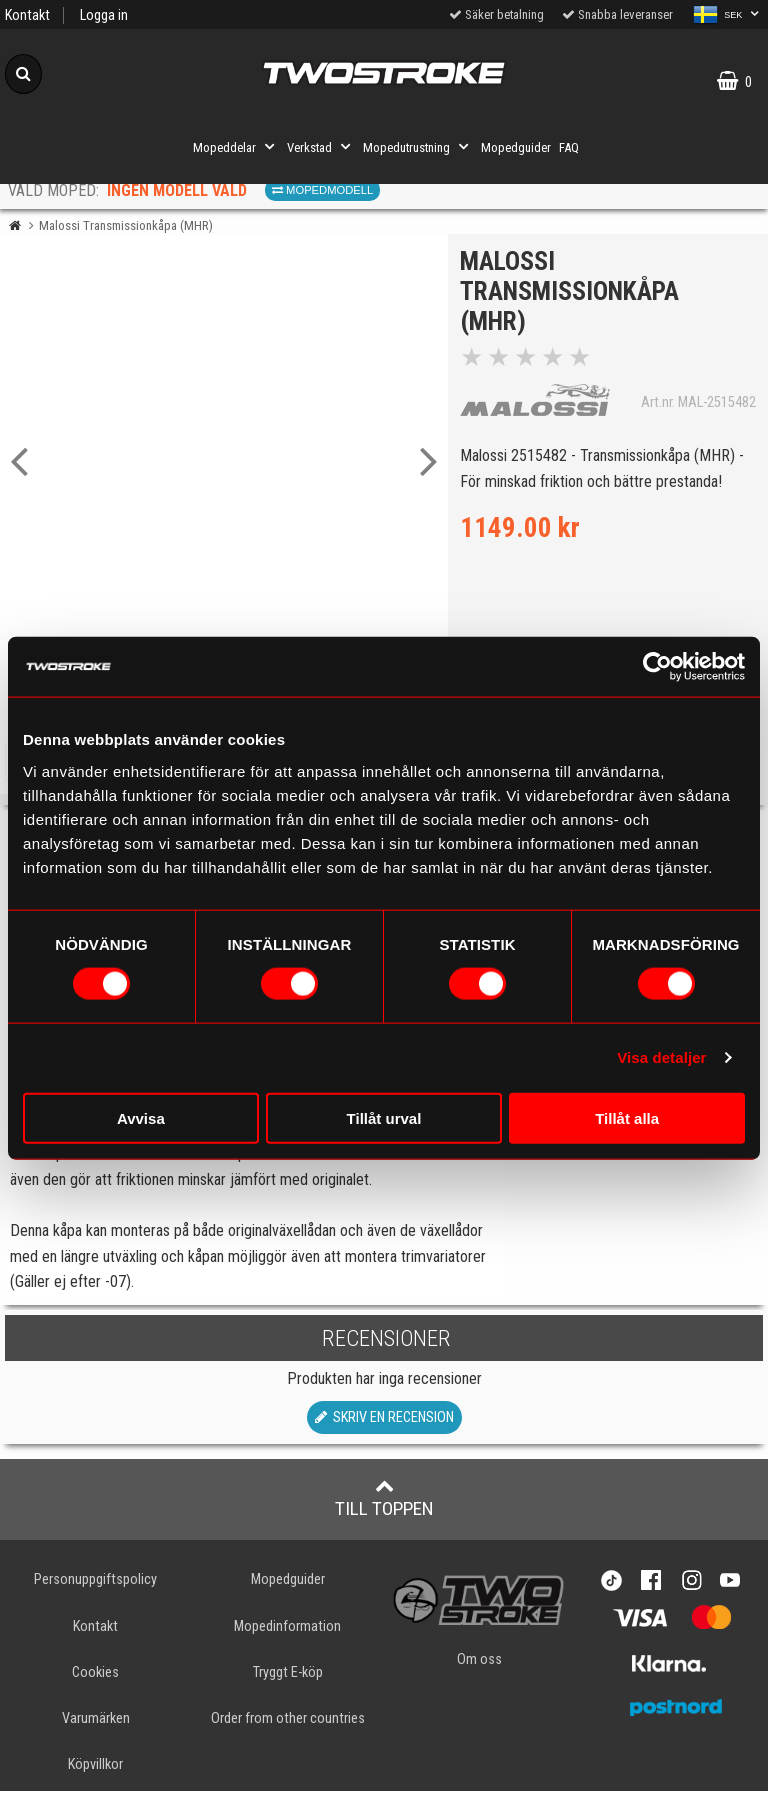  I want to click on Tryggt E-köp, so click(288, 1677).